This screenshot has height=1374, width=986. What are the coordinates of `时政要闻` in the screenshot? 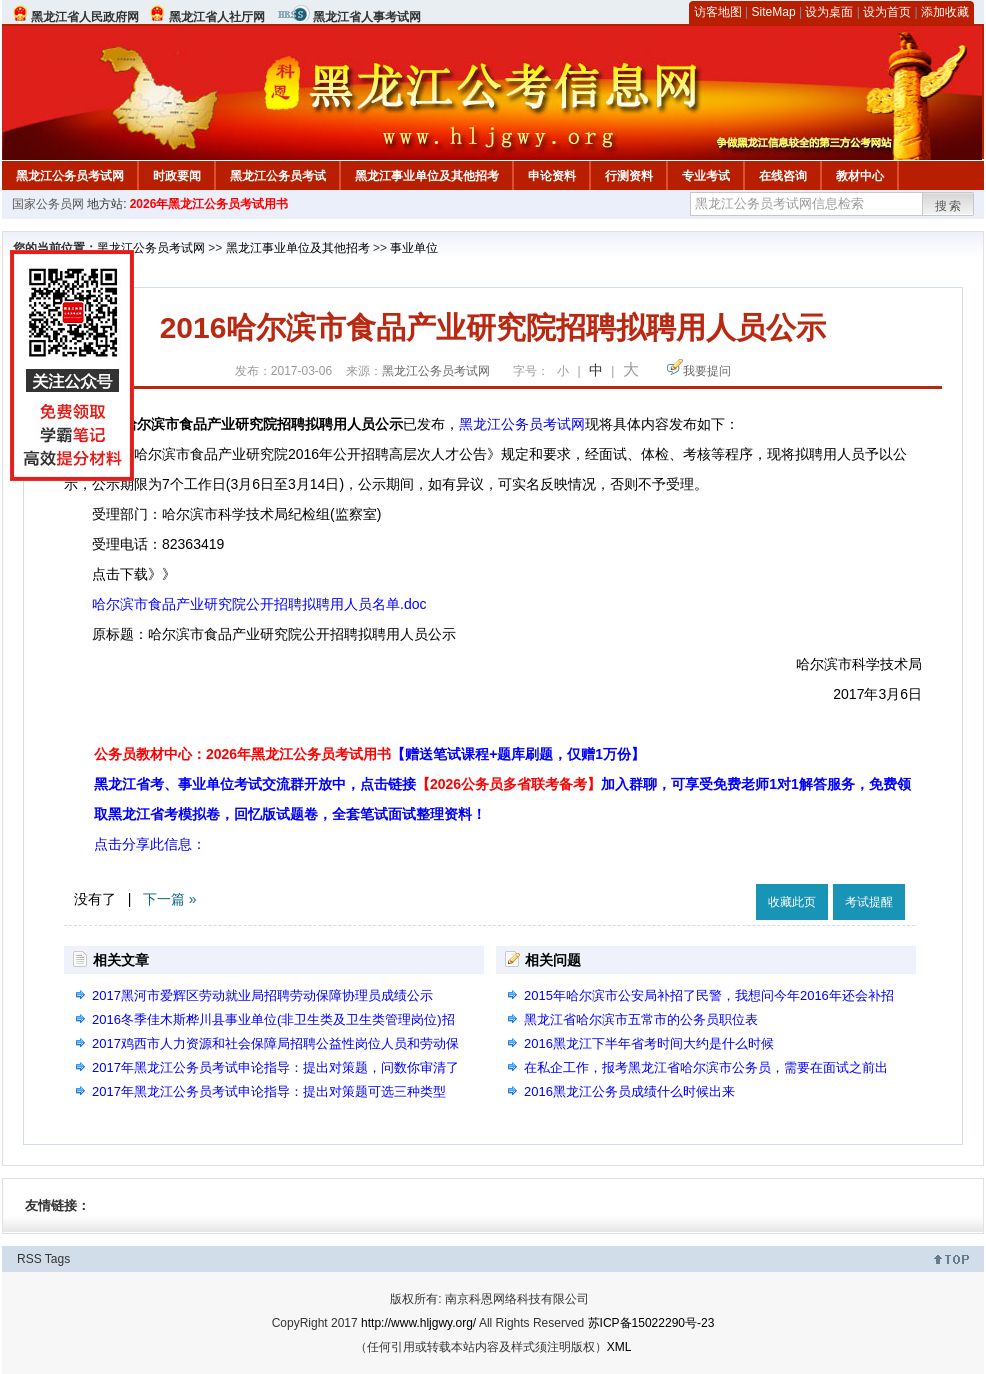 It's located at (177, 176).